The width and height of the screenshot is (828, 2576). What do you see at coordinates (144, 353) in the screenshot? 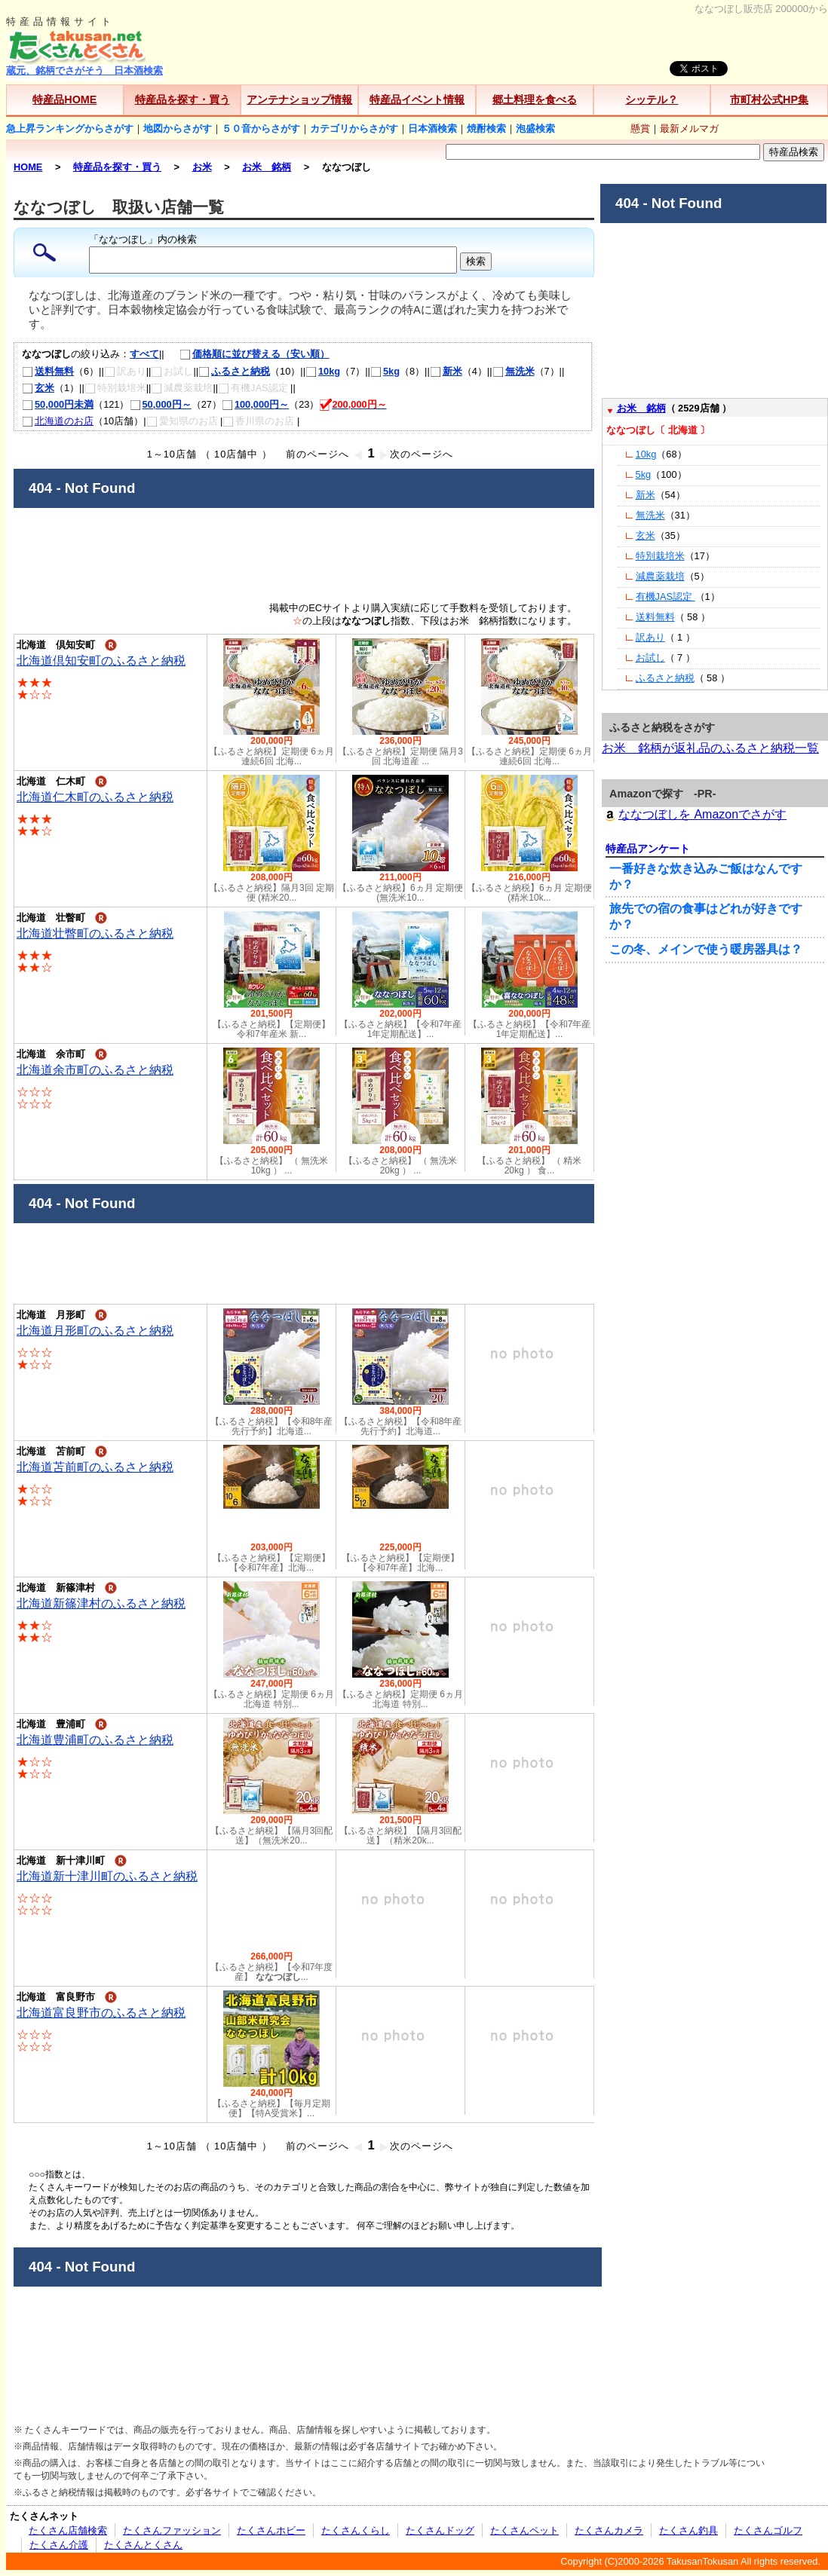
I see `すべて` at bounding box center [144, 353].